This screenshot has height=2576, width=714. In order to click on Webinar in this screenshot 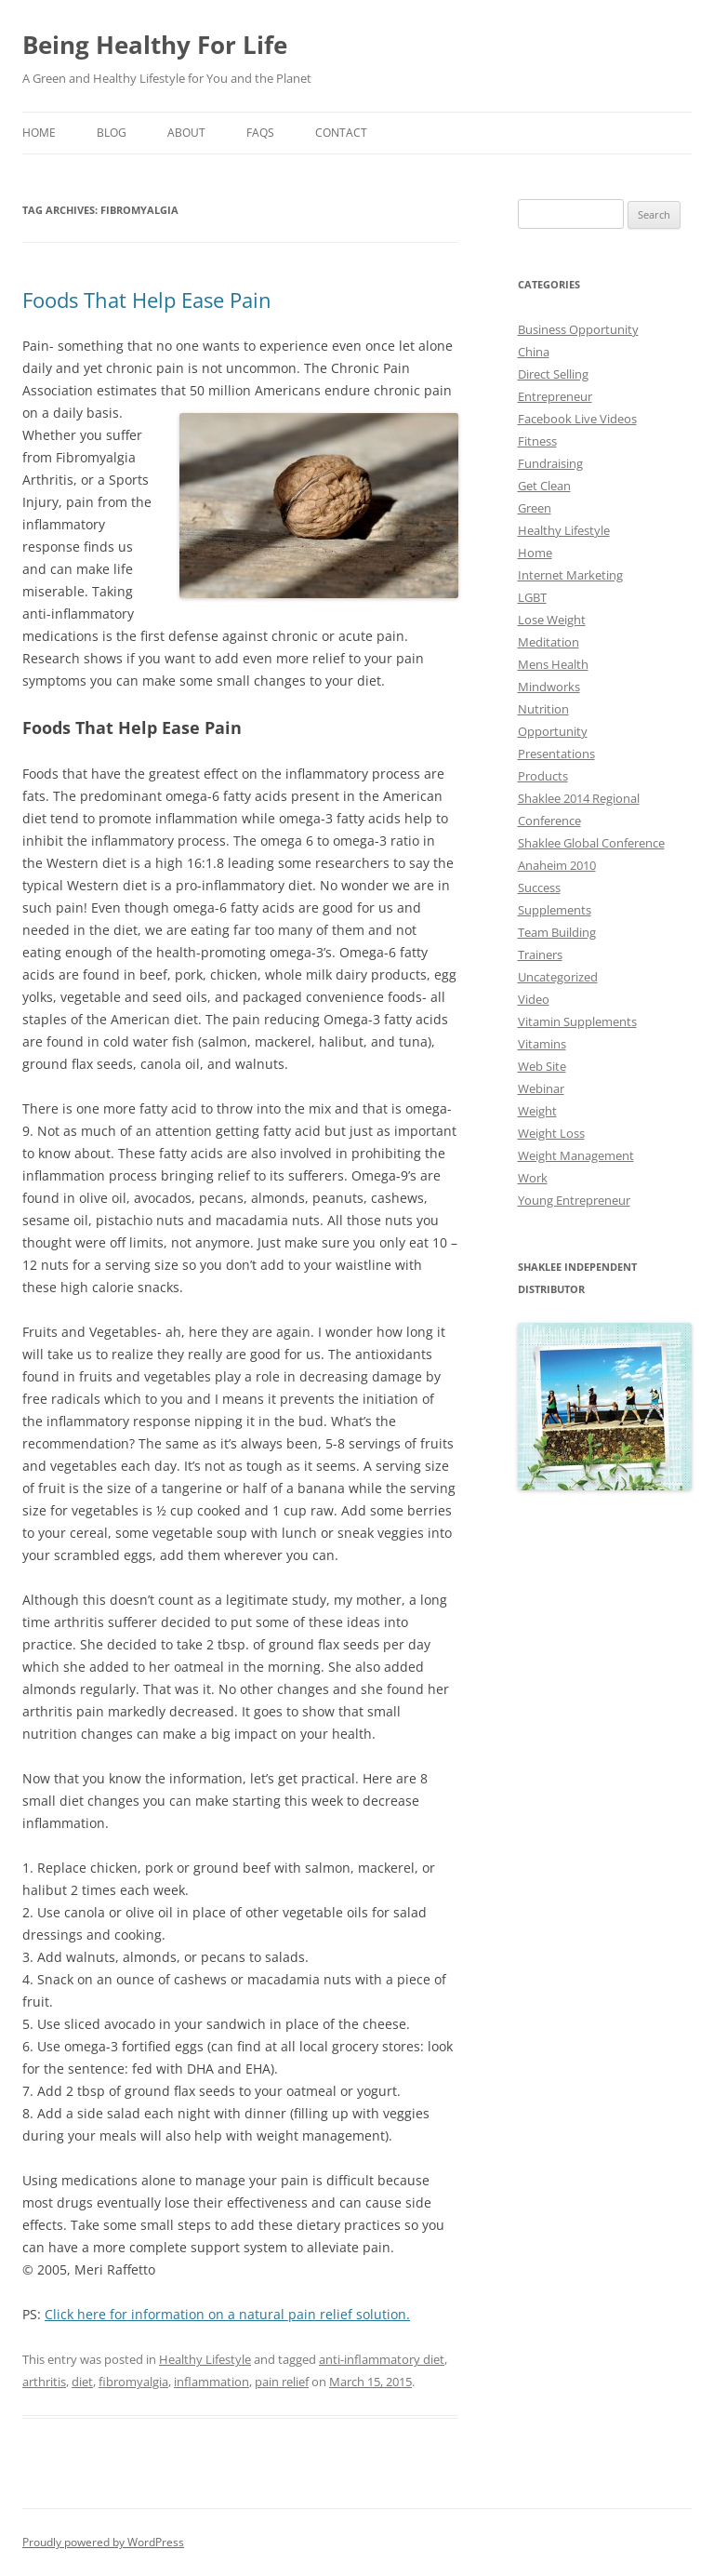, I will do `click(541, 1088)`.